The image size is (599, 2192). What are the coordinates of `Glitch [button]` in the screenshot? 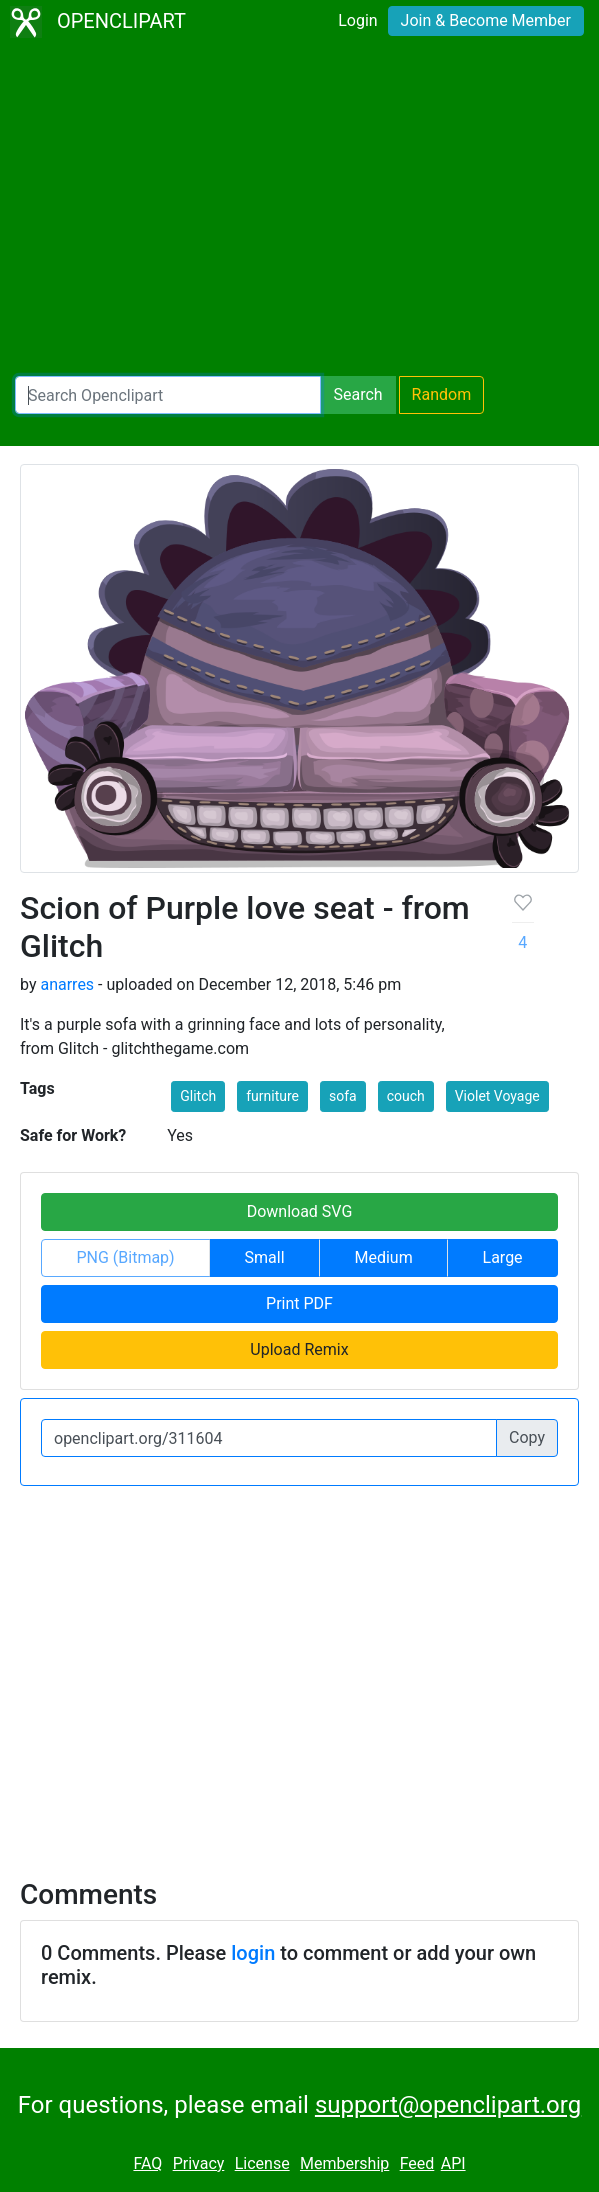 It's located at (198, 1096).